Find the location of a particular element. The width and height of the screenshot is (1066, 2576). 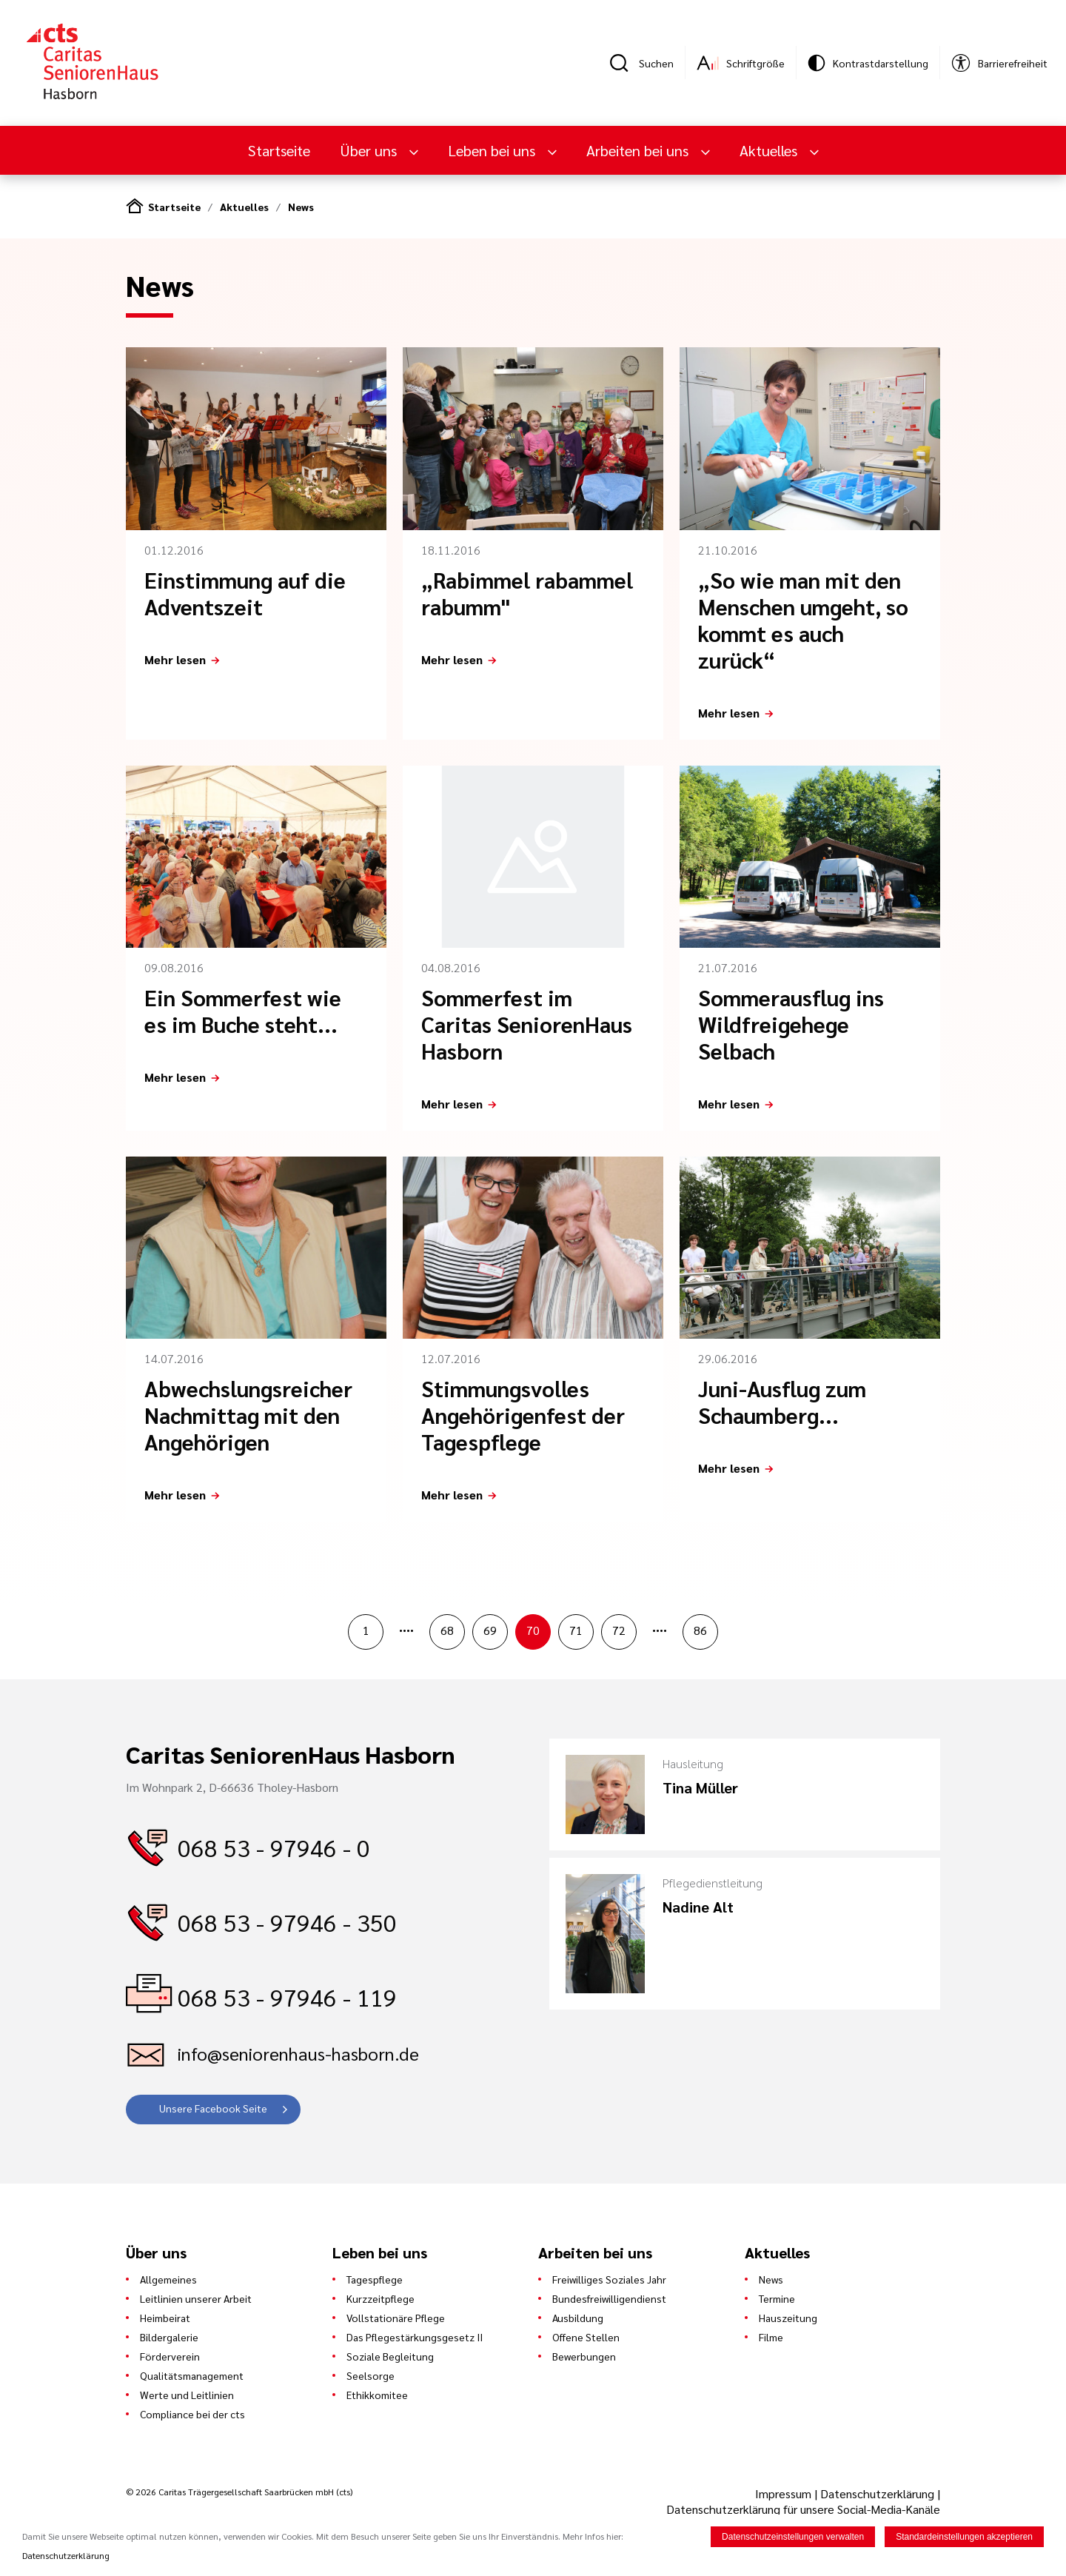

Impressum is located at coordinates (784, 2493).